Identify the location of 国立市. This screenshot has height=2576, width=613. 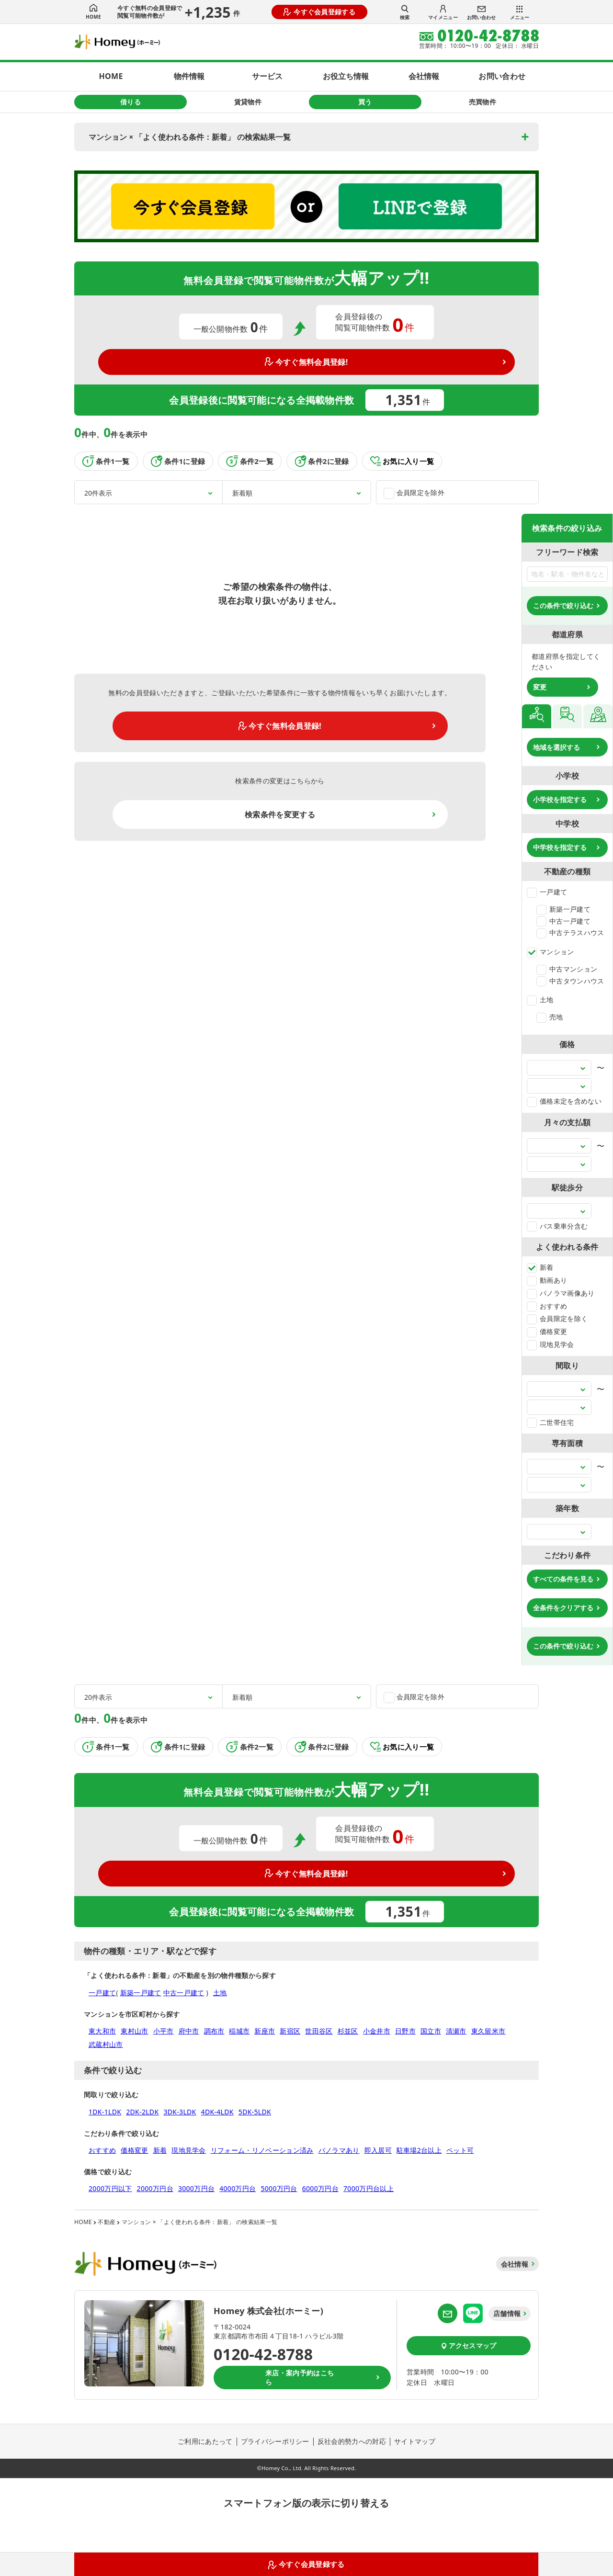
(430, 2030).